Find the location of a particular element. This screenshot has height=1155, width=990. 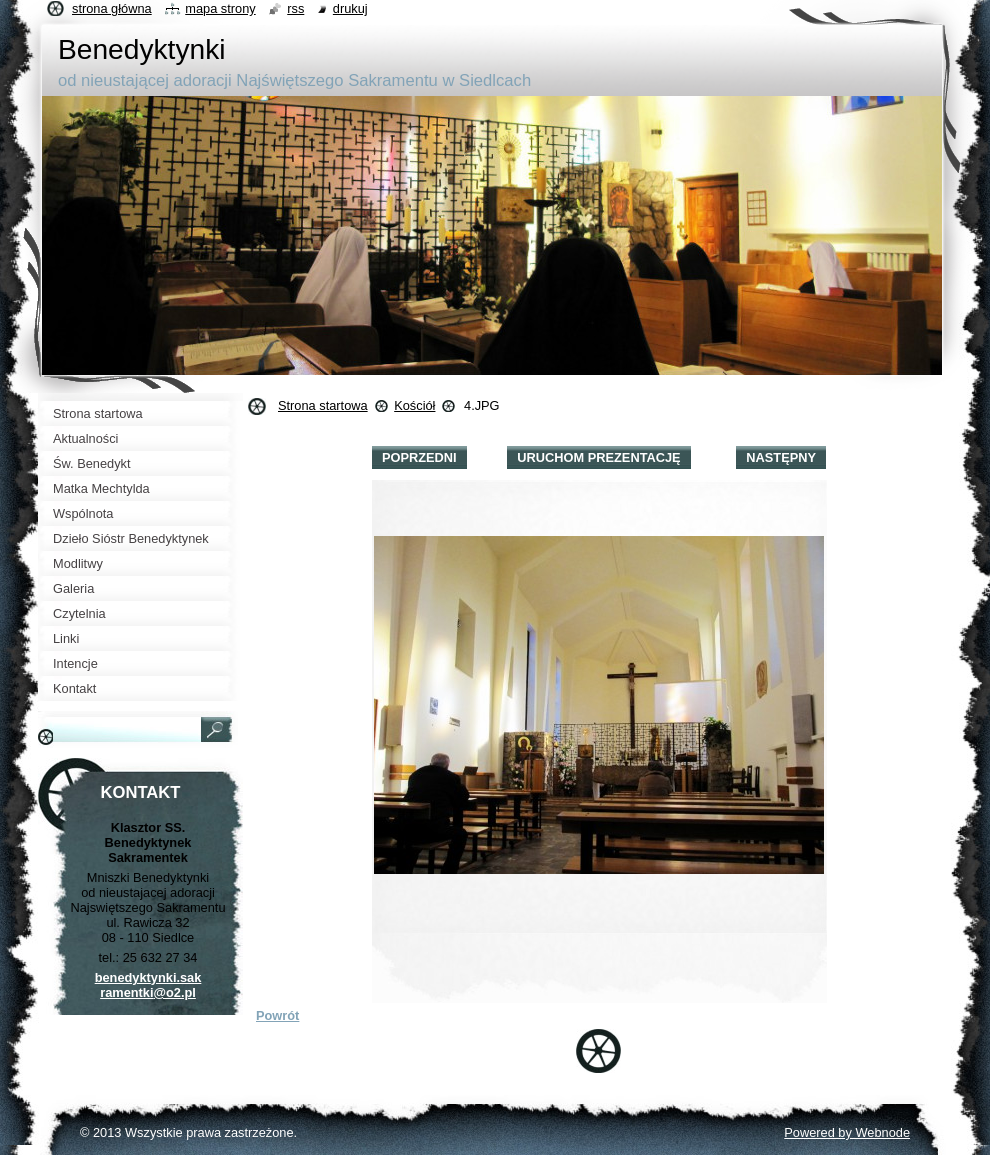

Powrót is located at coordinates (277, 1015).